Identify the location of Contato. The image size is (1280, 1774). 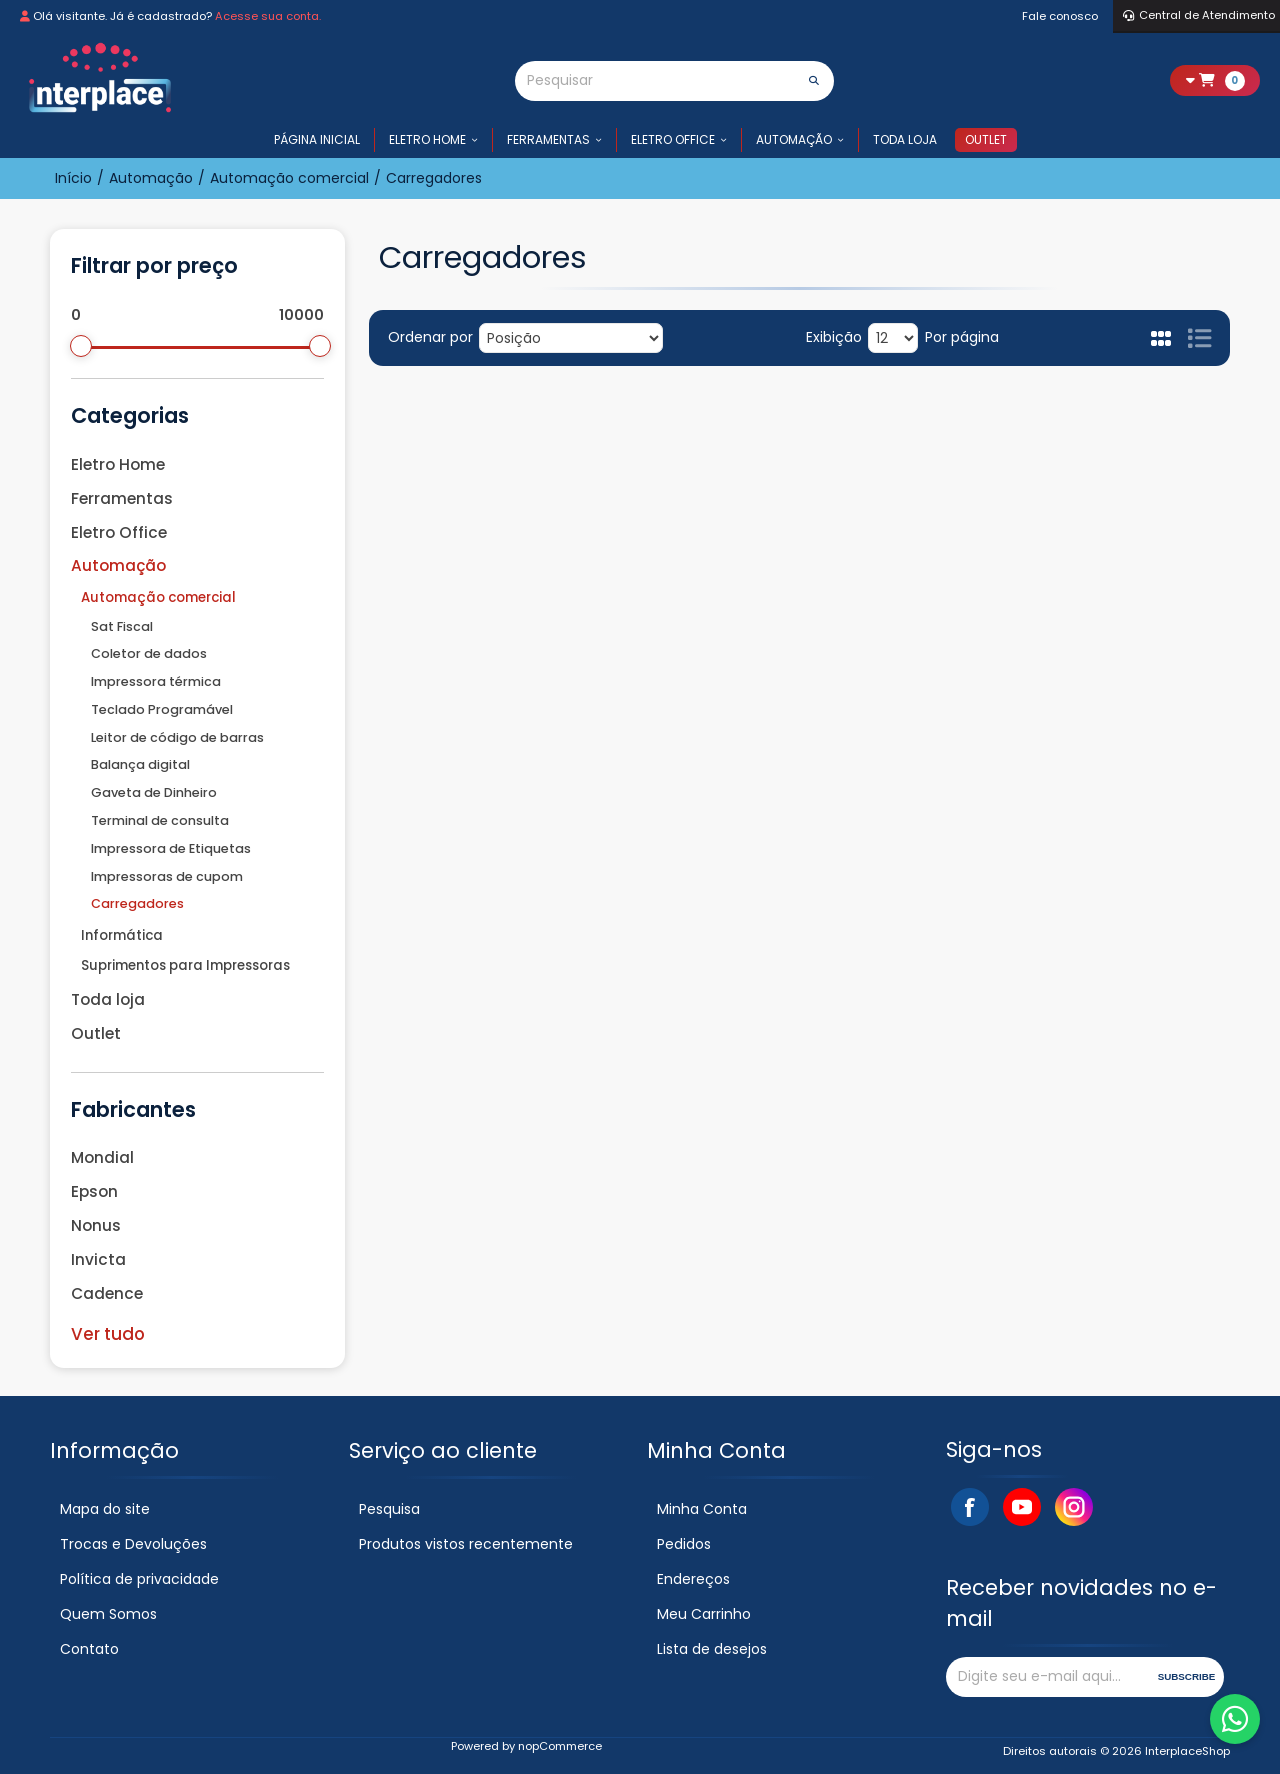
(89, 1649).